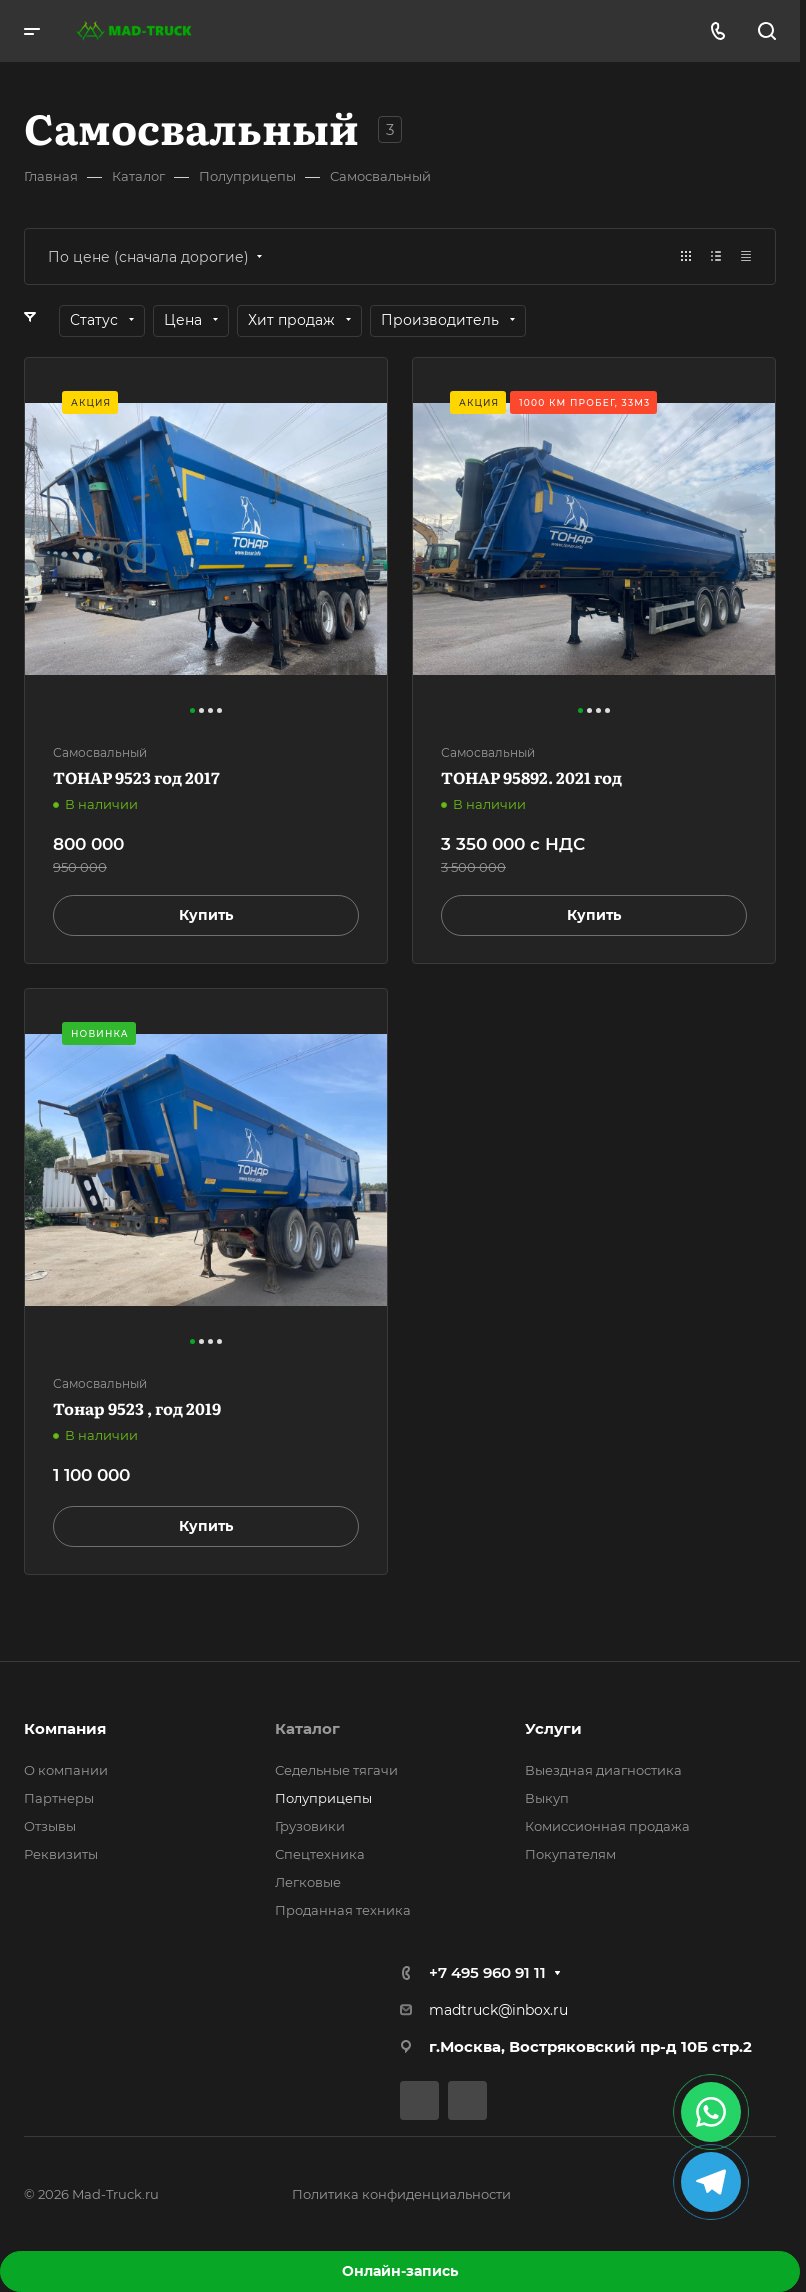 The image size is (806, 2292). I want to click on Седельные тягачи, so click(336, 1770).